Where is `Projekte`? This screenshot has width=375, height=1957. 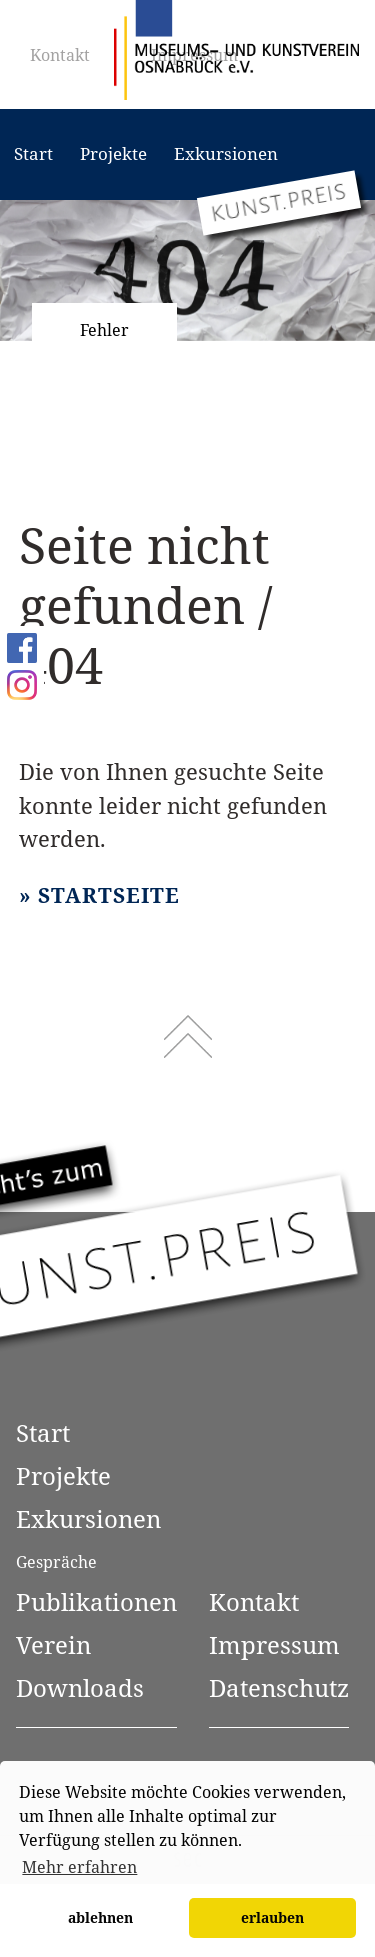 Projekte is located at coordinates (113, 153).